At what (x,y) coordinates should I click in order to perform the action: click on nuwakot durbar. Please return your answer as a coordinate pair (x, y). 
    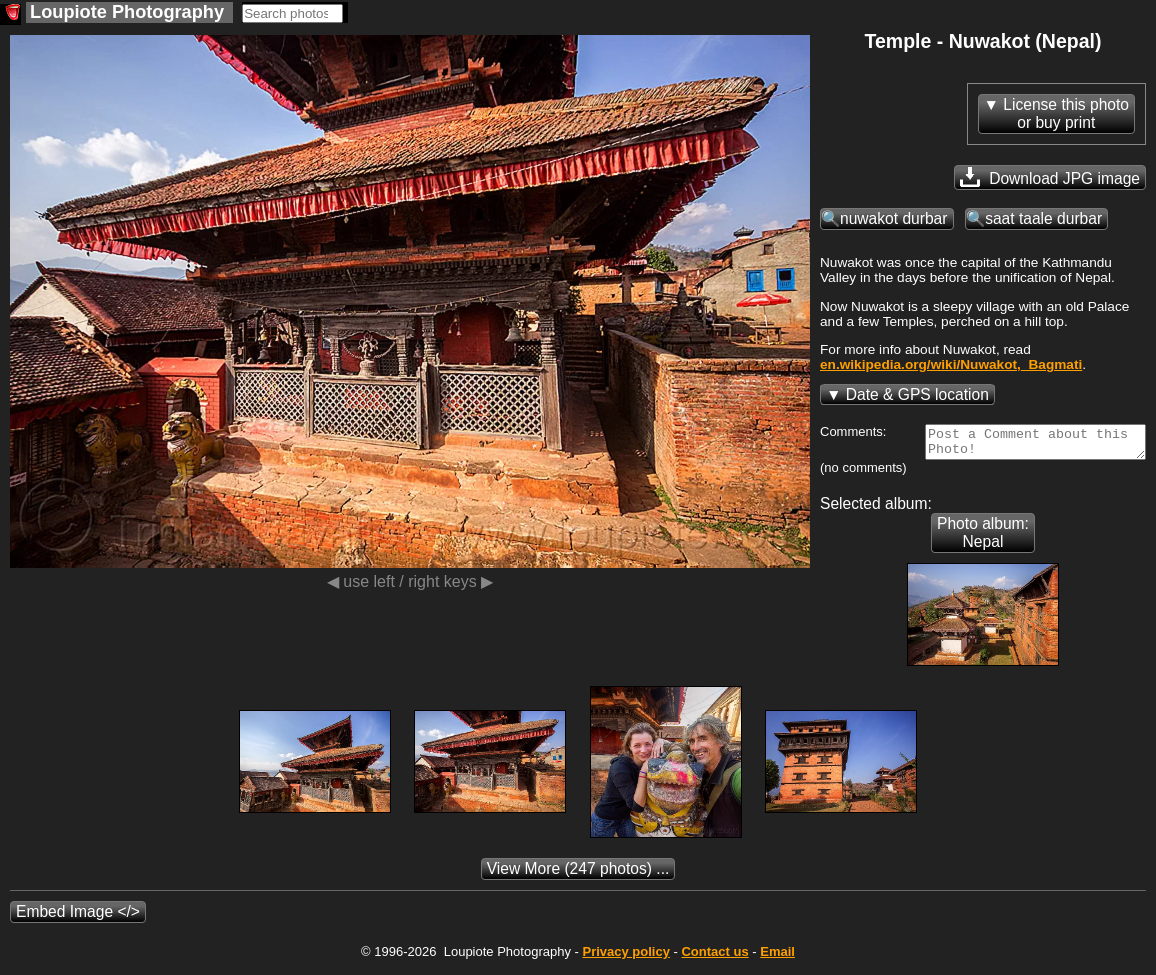
    Looking at the image, I should click on (894, 218).